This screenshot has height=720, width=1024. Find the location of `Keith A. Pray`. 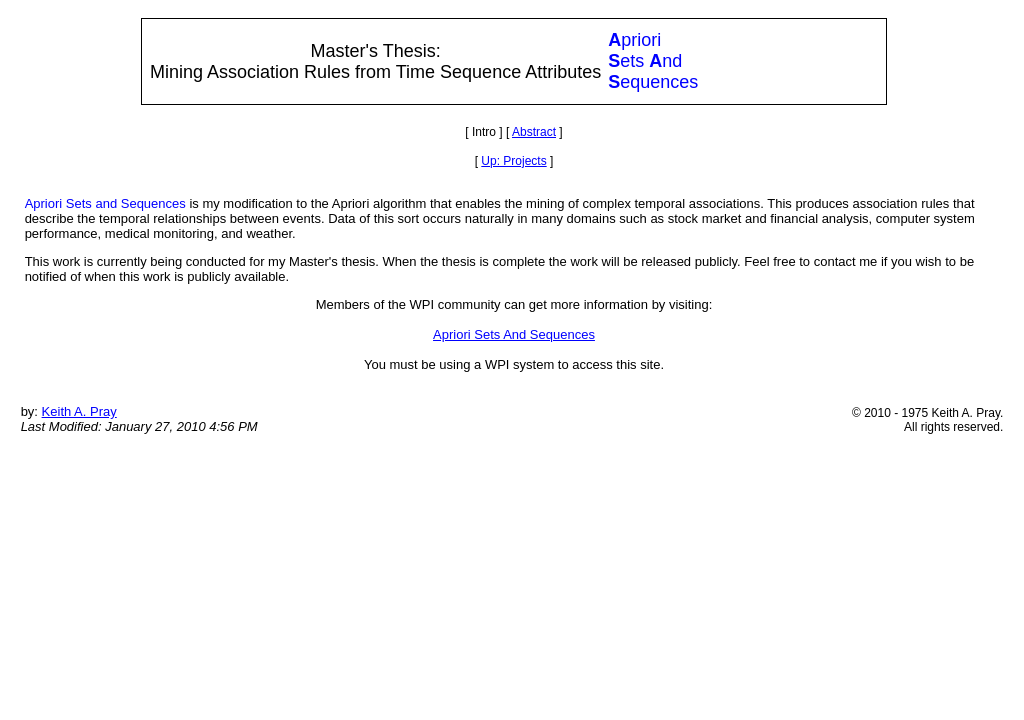

Keith A. Pray is located at coordinates (79, 411).